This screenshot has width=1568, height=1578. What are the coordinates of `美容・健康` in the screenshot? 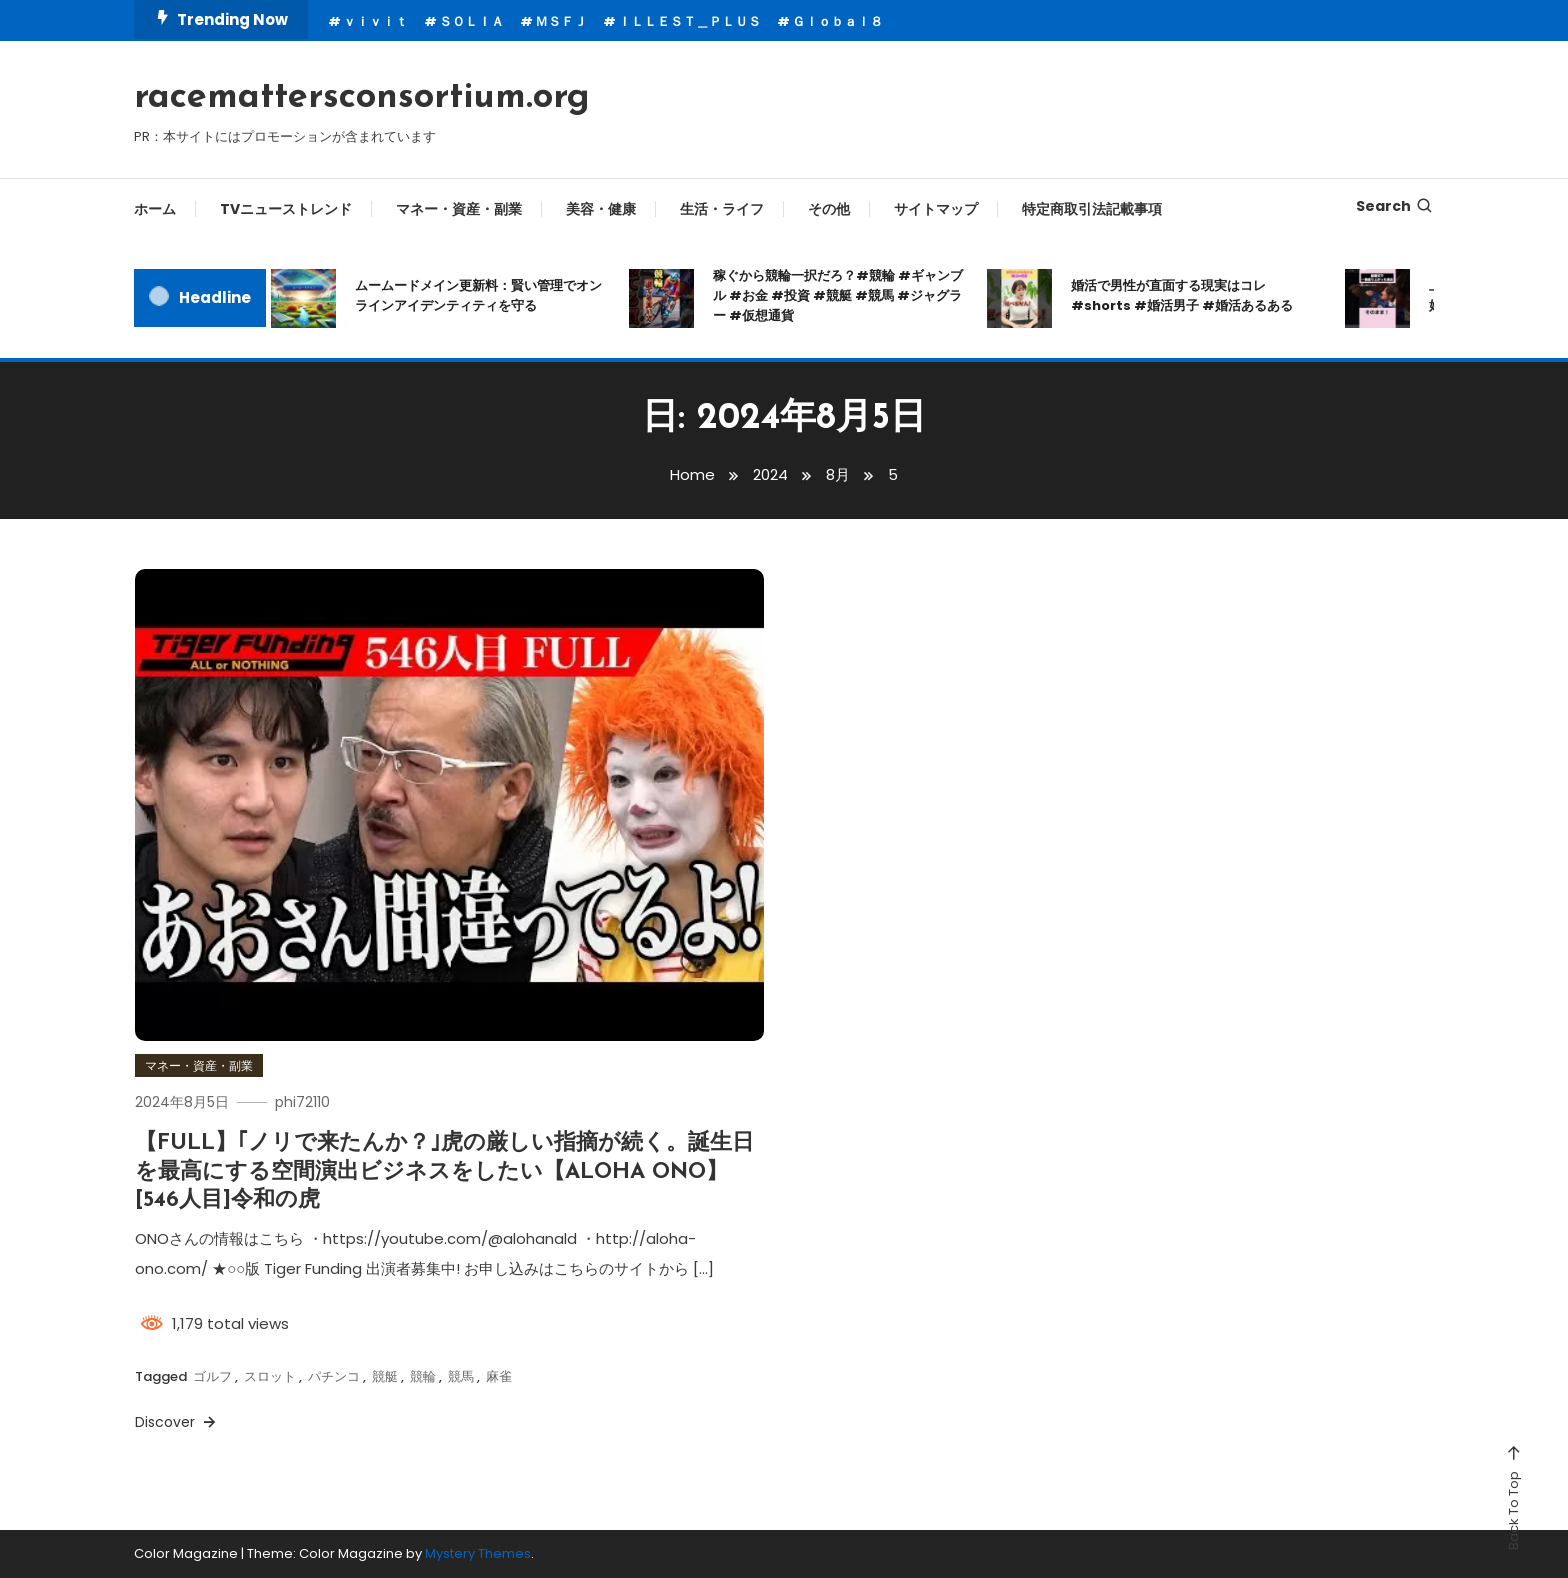 It's located at (601, 209).